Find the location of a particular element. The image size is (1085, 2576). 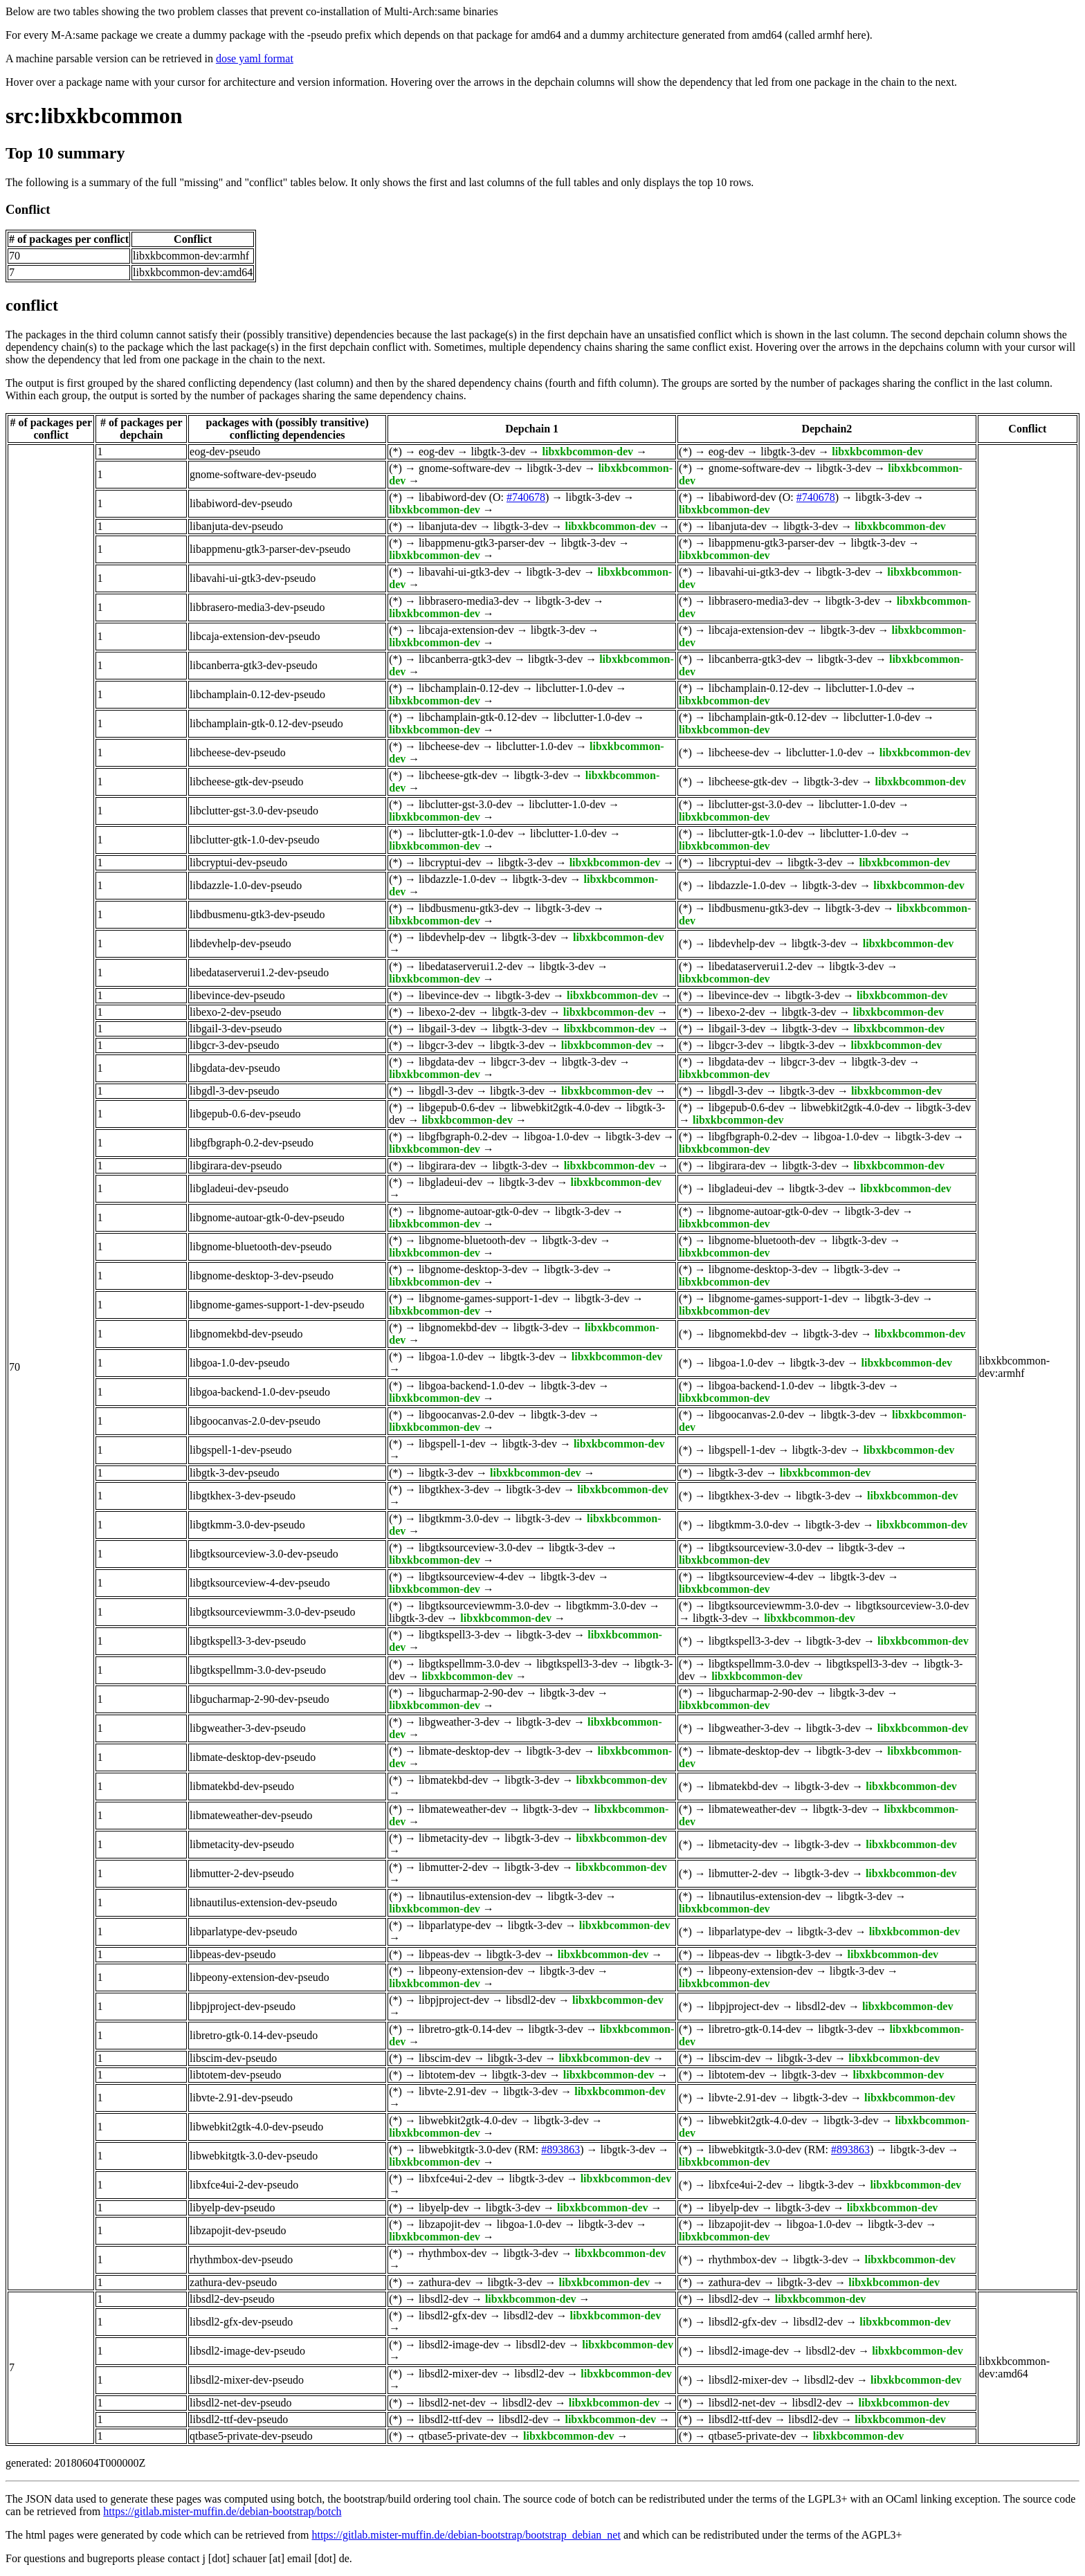

libwebkitgtk-3.0-dev-pseudo is located at coordinates (254, 2156).